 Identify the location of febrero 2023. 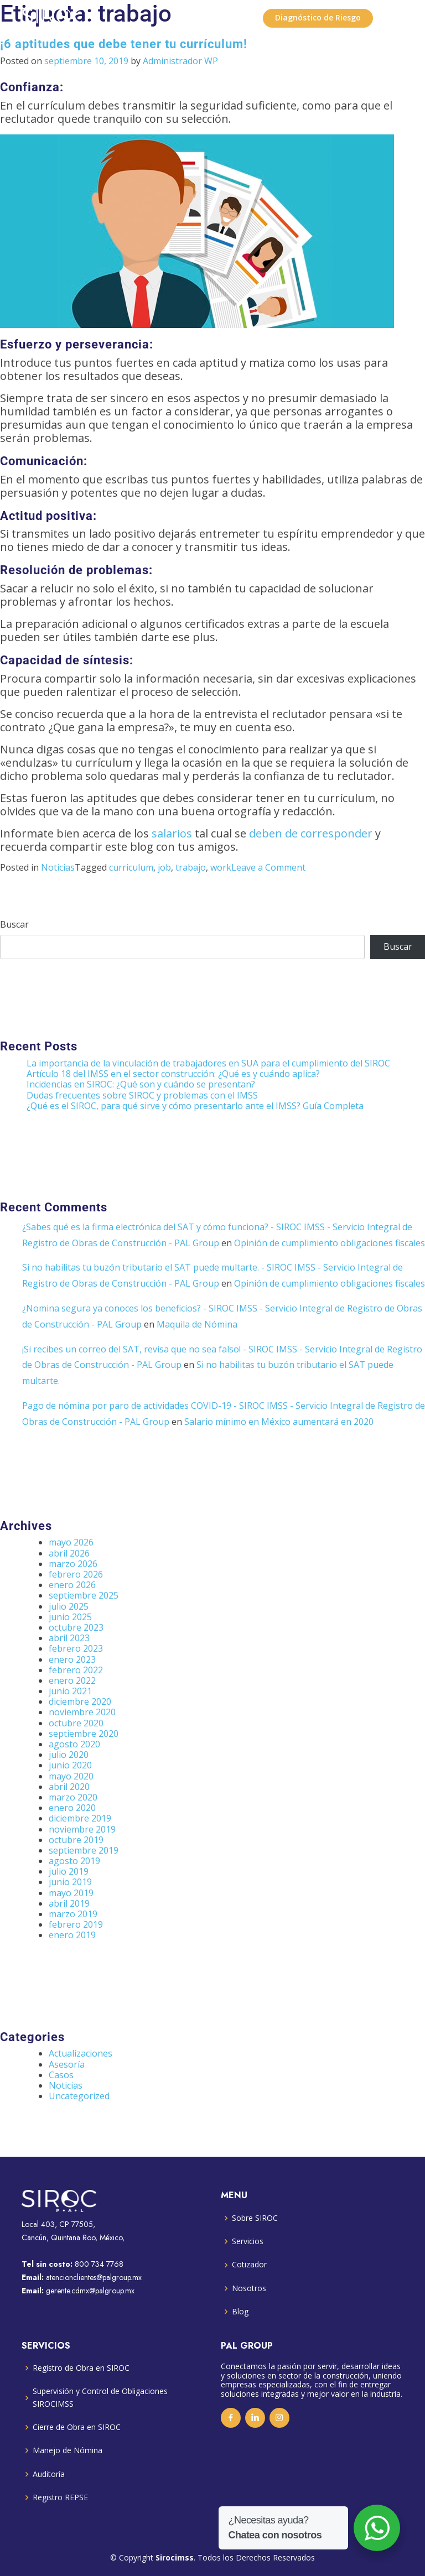
(76, 1648).